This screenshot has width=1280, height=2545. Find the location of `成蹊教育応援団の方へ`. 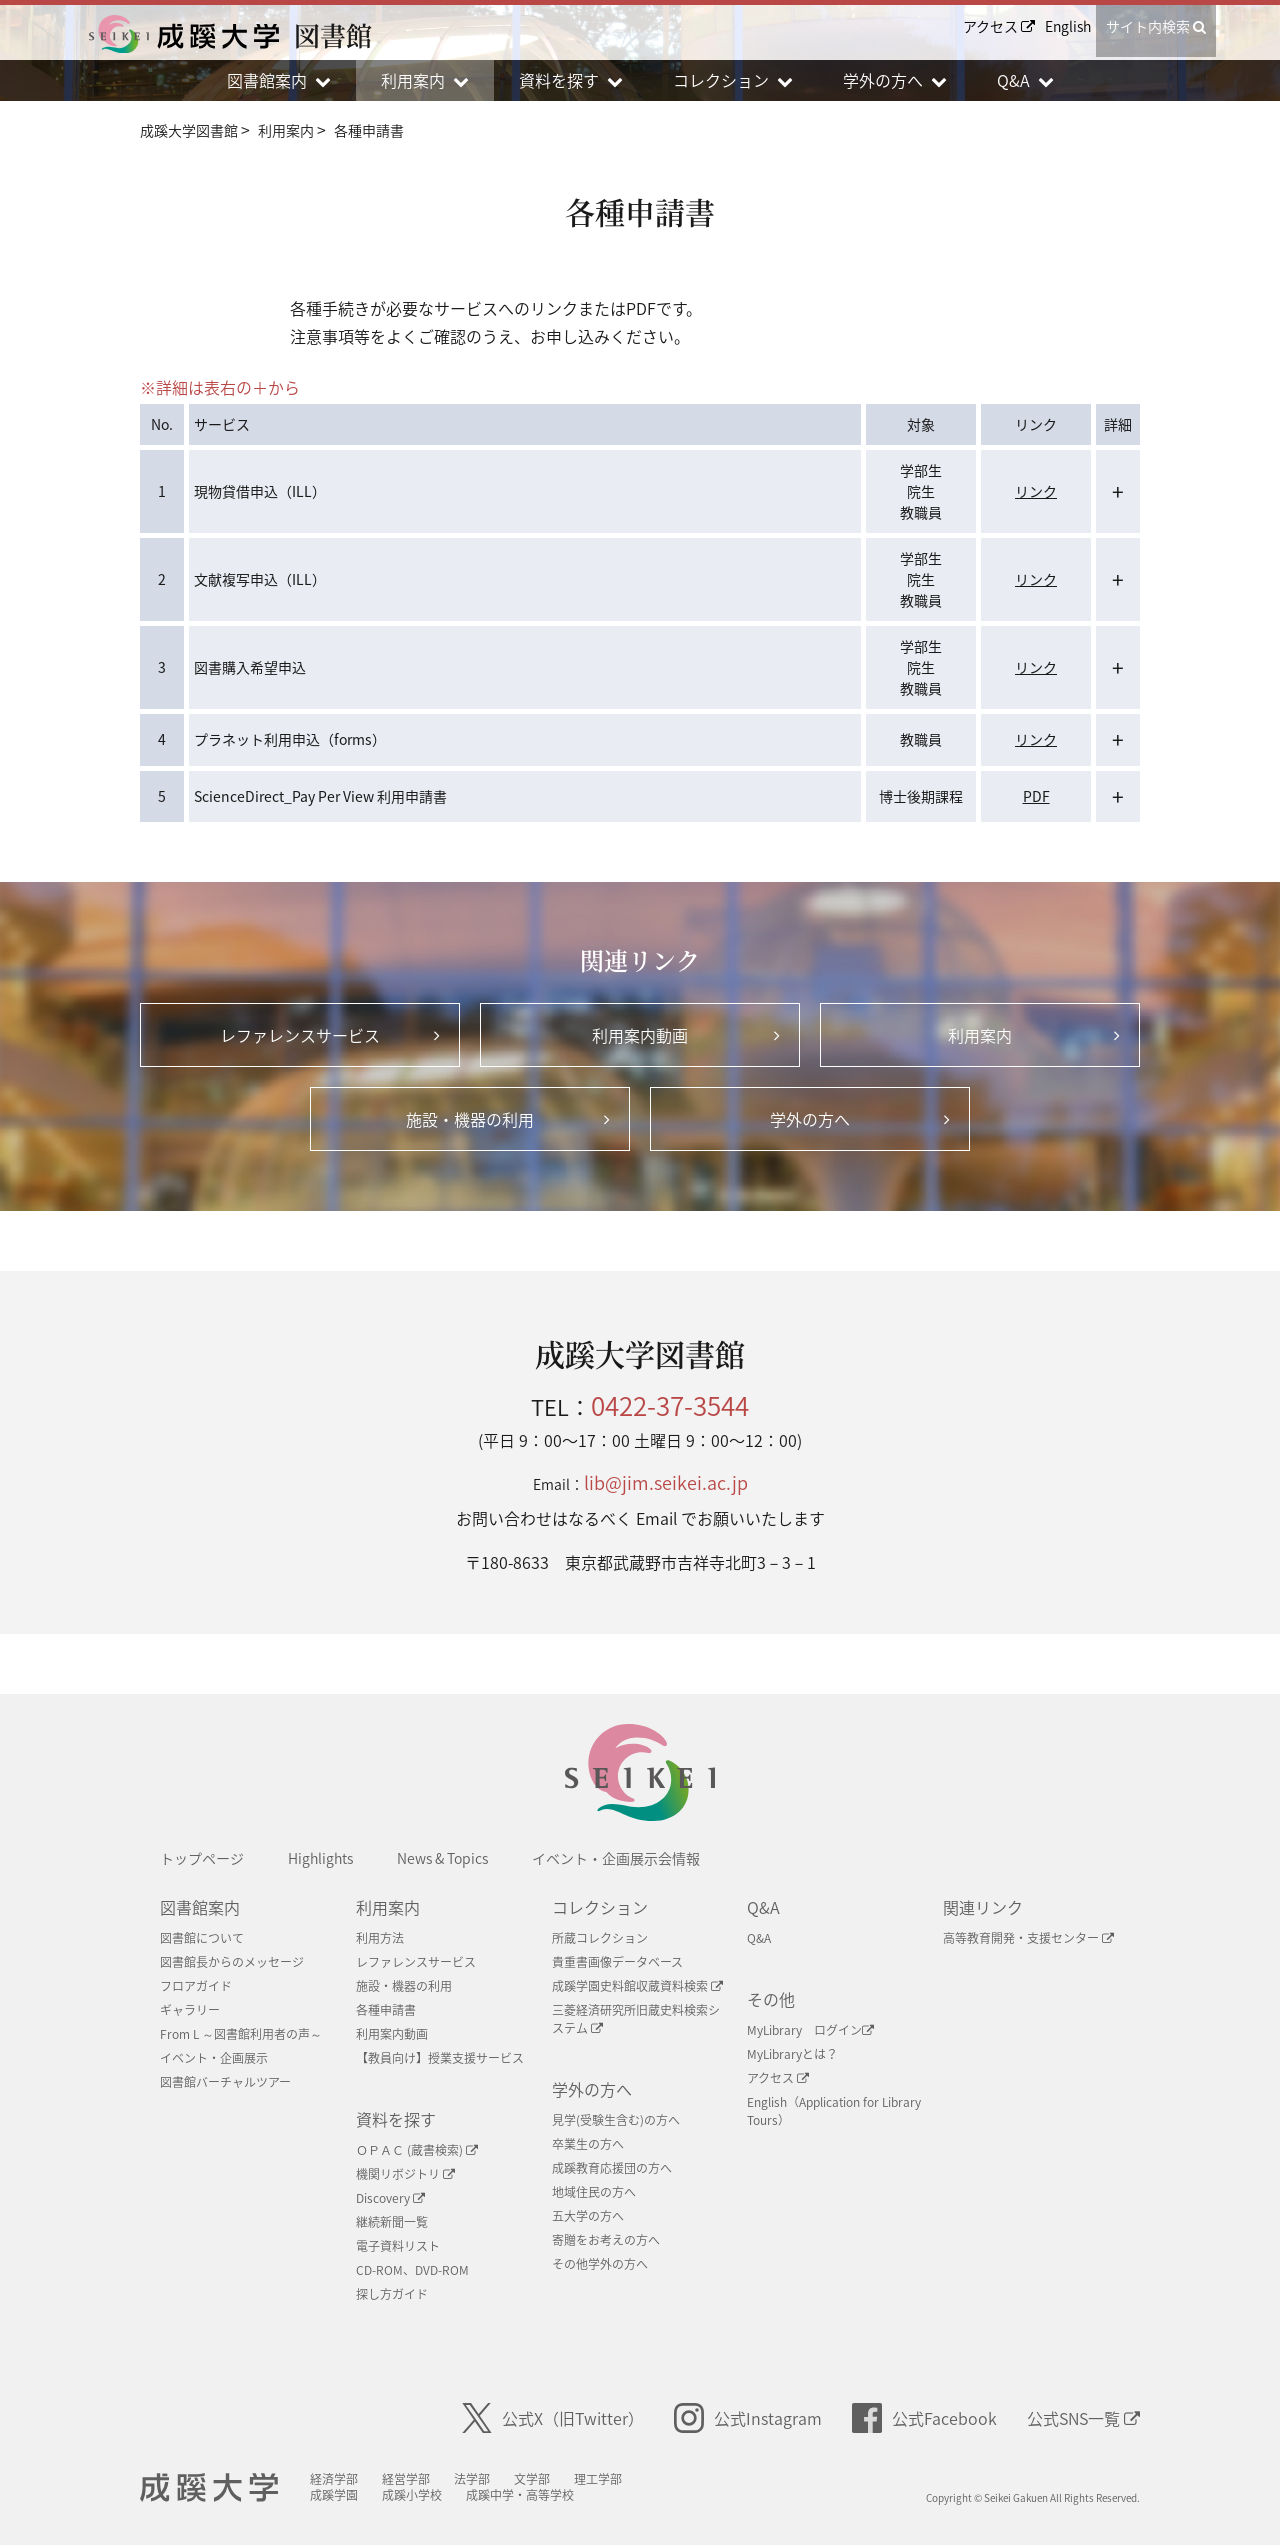

成蹊教育応援団の方へ is located at coordinates (612, 2168).